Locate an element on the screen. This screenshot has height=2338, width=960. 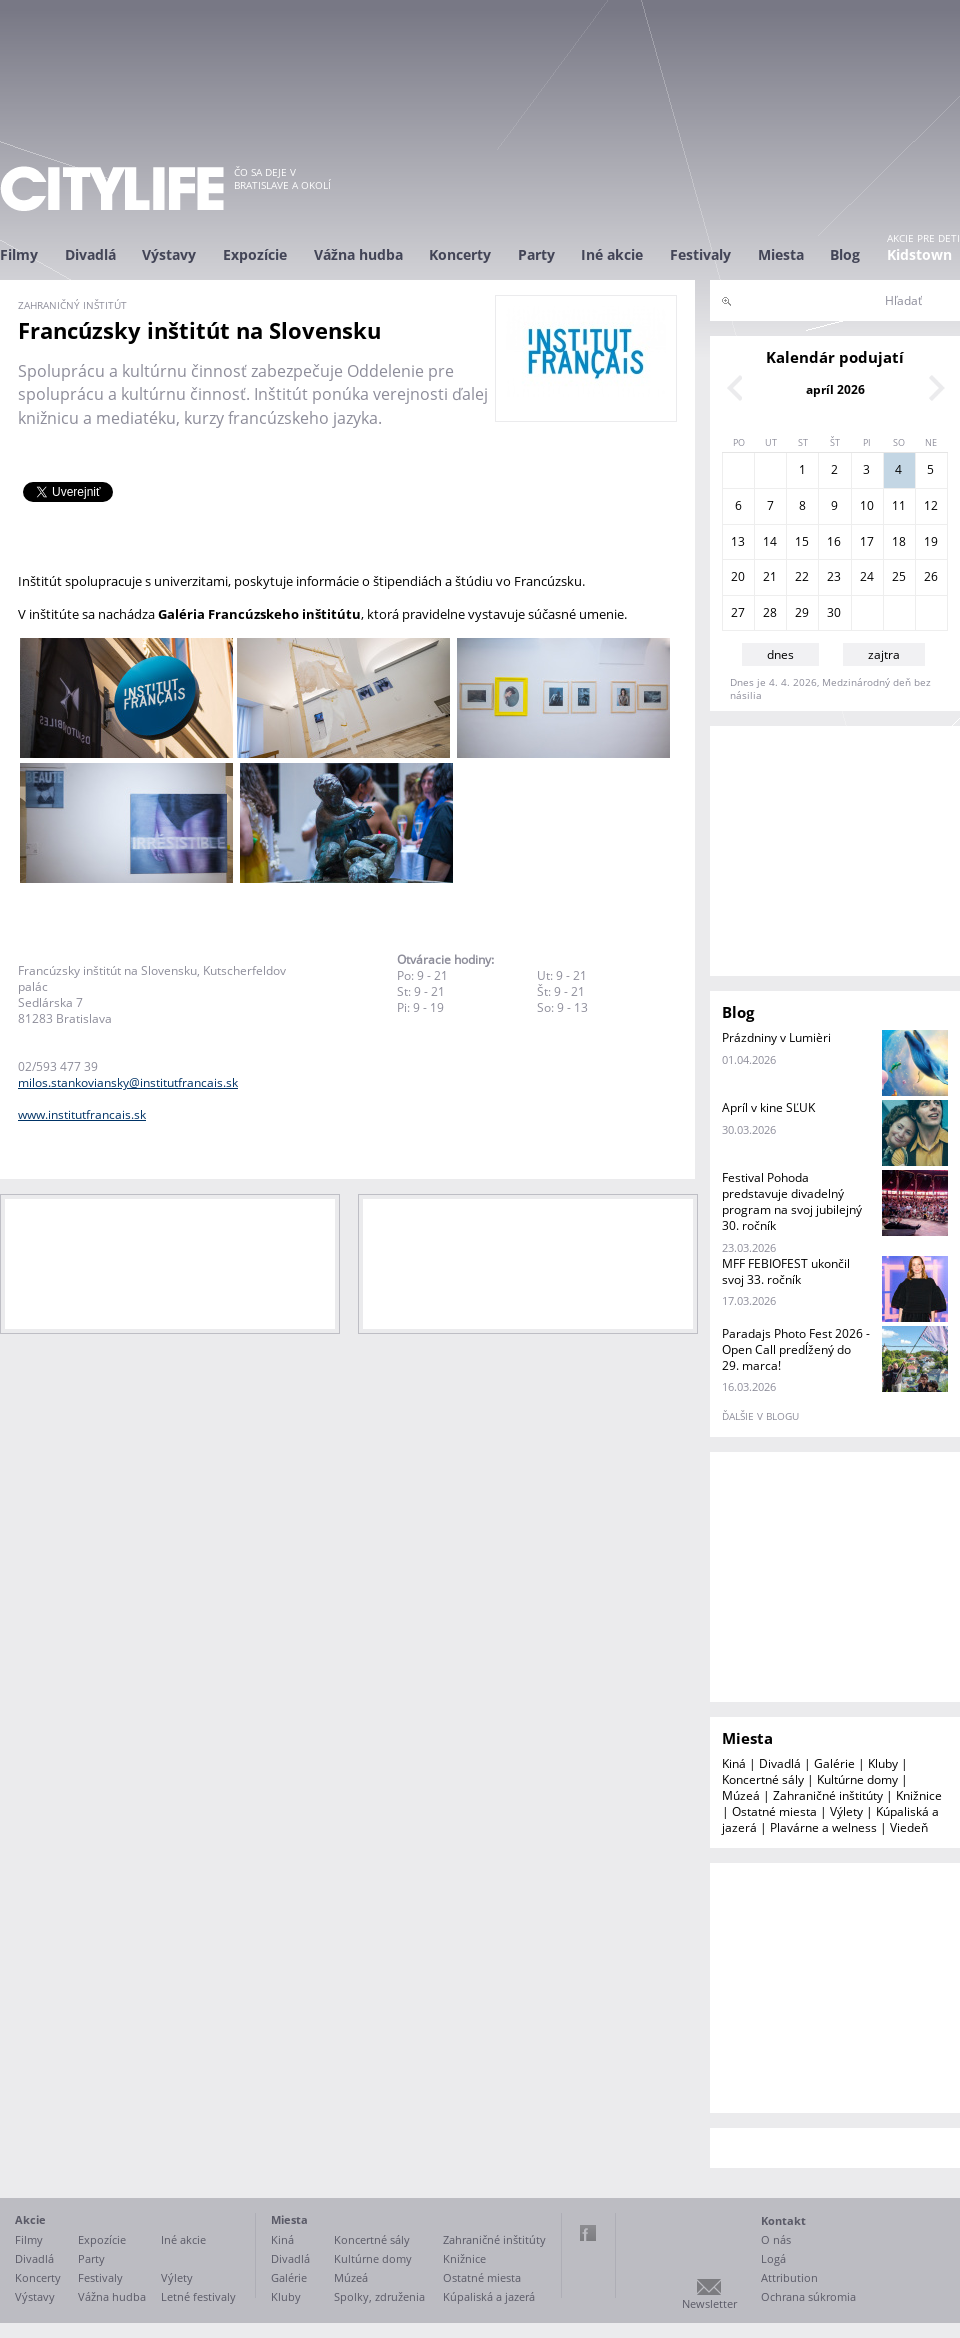
MFF FEBIOFEST ukončil svoj 33. ročník is located at coordinates (786, 1271).